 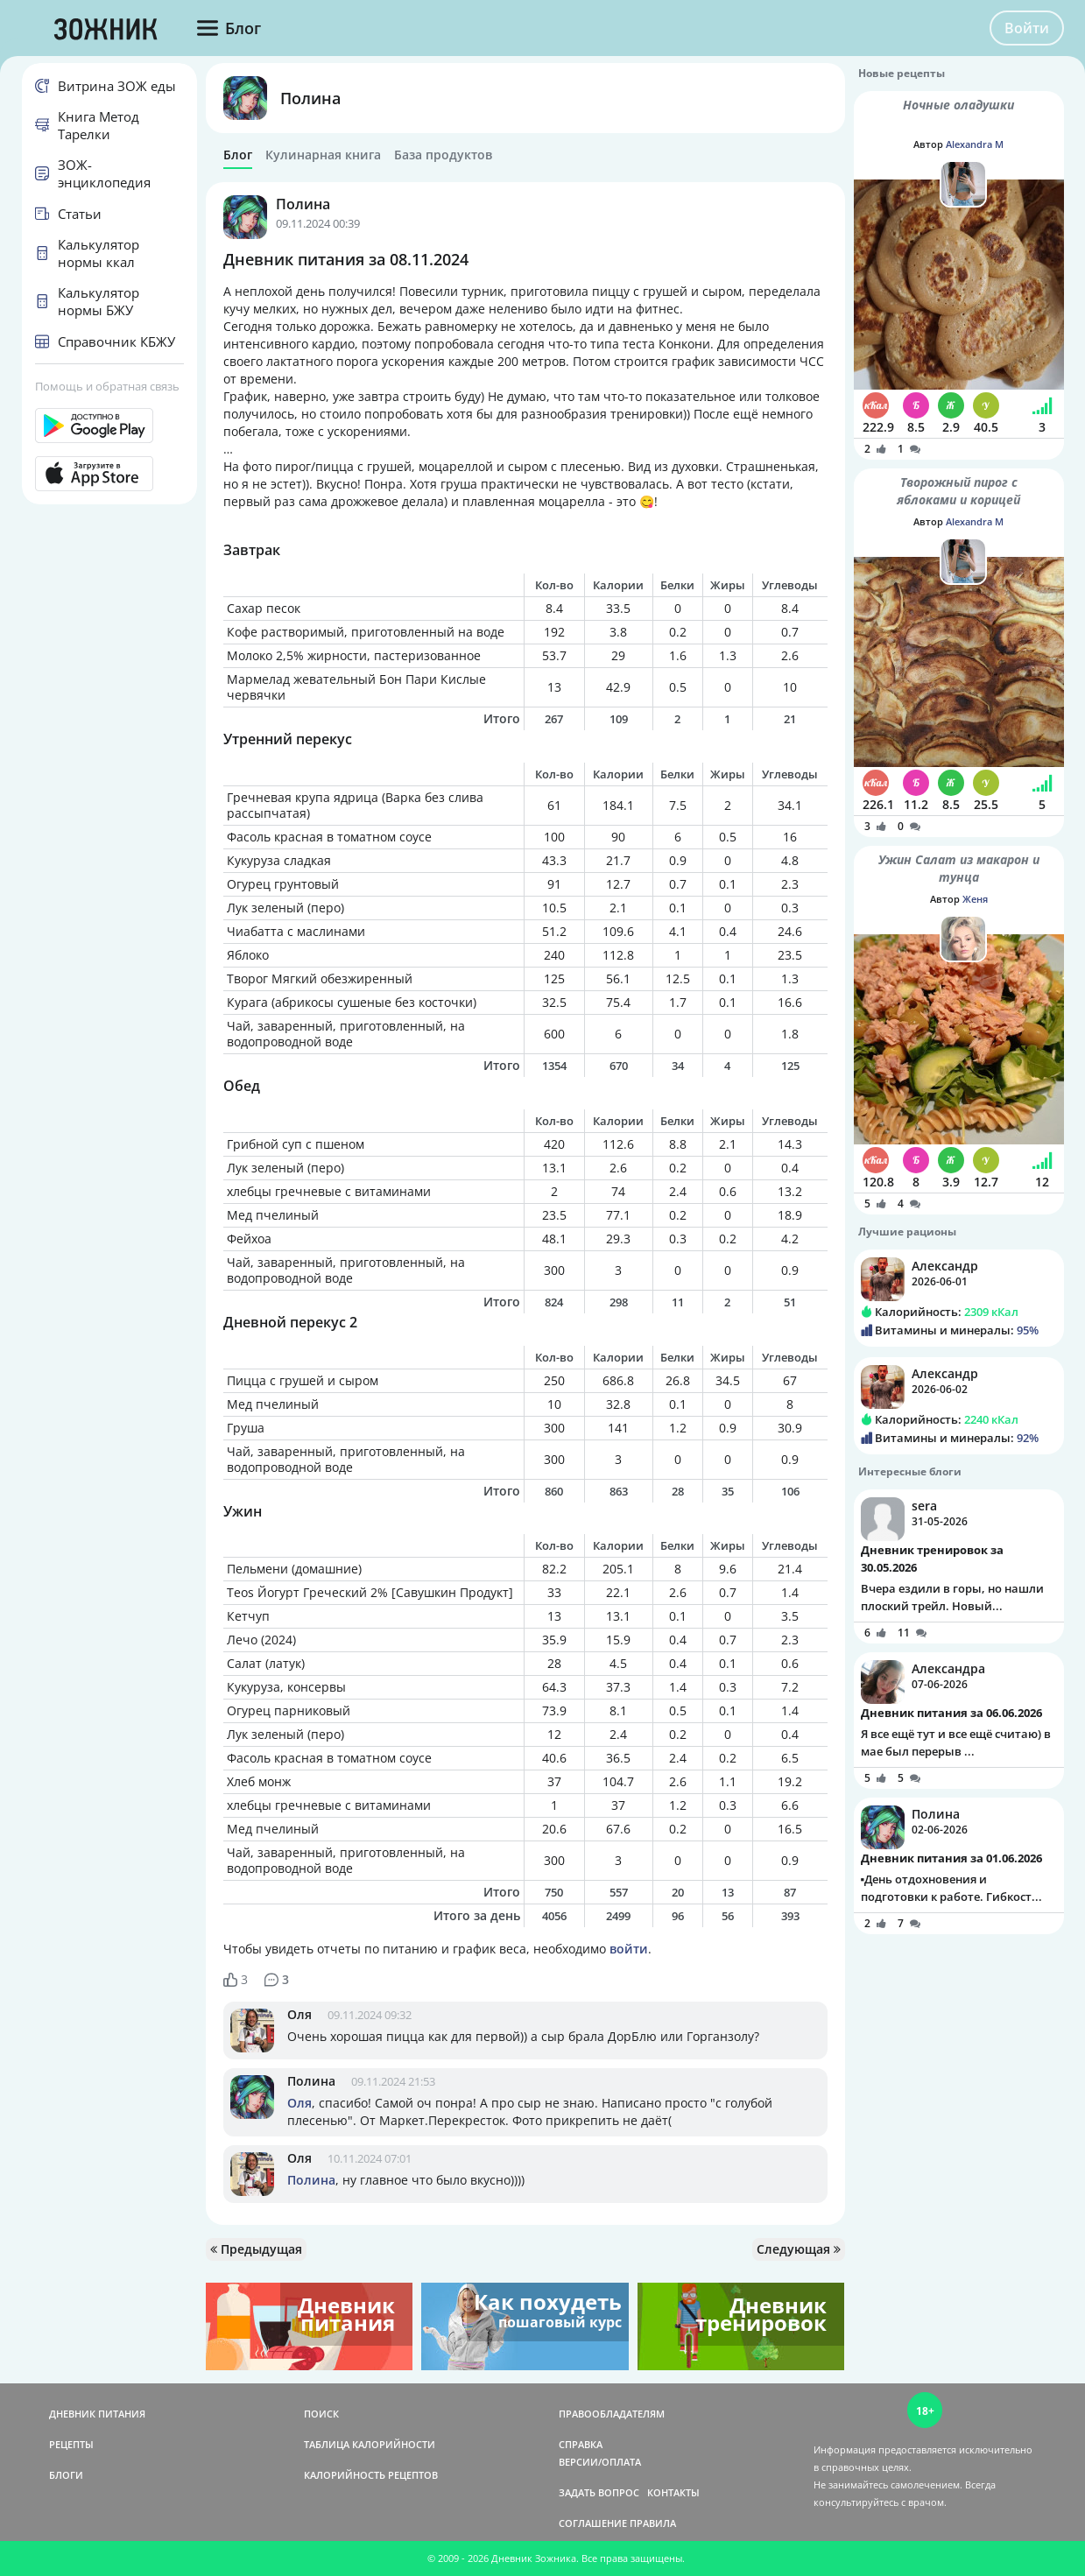 I want to click on СПРАВКА, so click(x=580, y=2444).